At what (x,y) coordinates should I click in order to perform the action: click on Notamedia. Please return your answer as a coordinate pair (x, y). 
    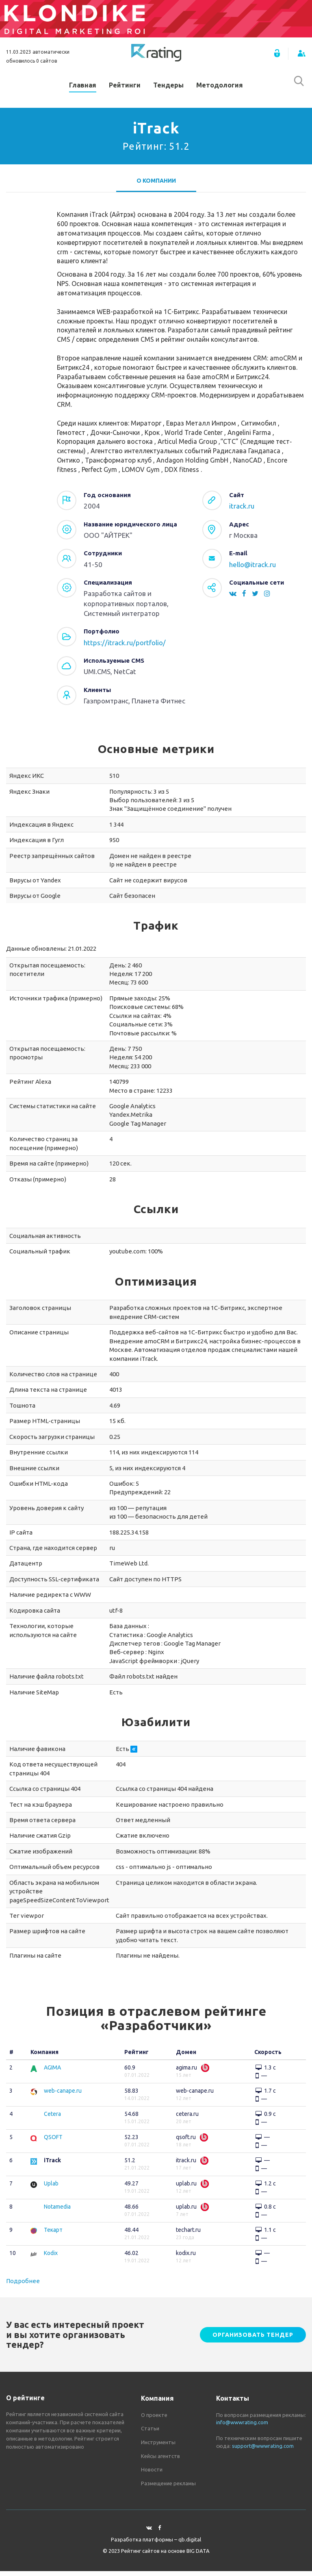
    Looking at the image, I should click on (57, 2211).